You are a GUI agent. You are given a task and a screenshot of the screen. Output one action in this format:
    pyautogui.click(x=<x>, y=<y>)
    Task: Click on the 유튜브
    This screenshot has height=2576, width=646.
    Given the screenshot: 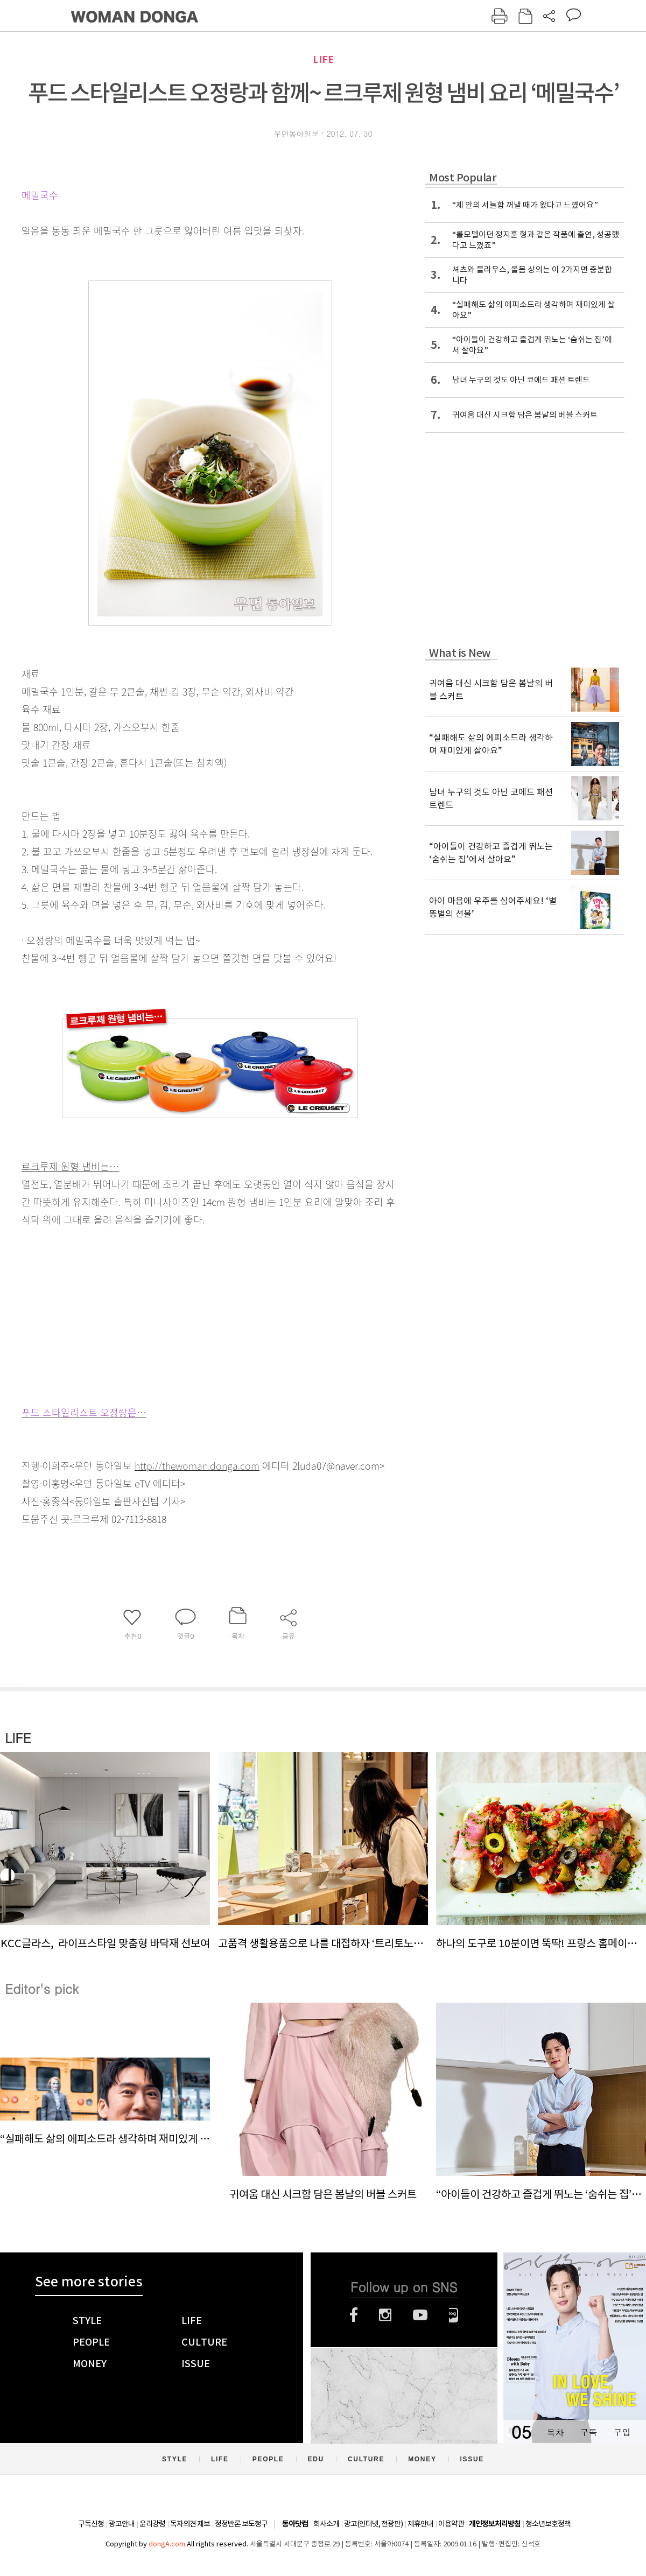 What is the action you would take?
    pyautogui.click(x=420, y=2315)
    